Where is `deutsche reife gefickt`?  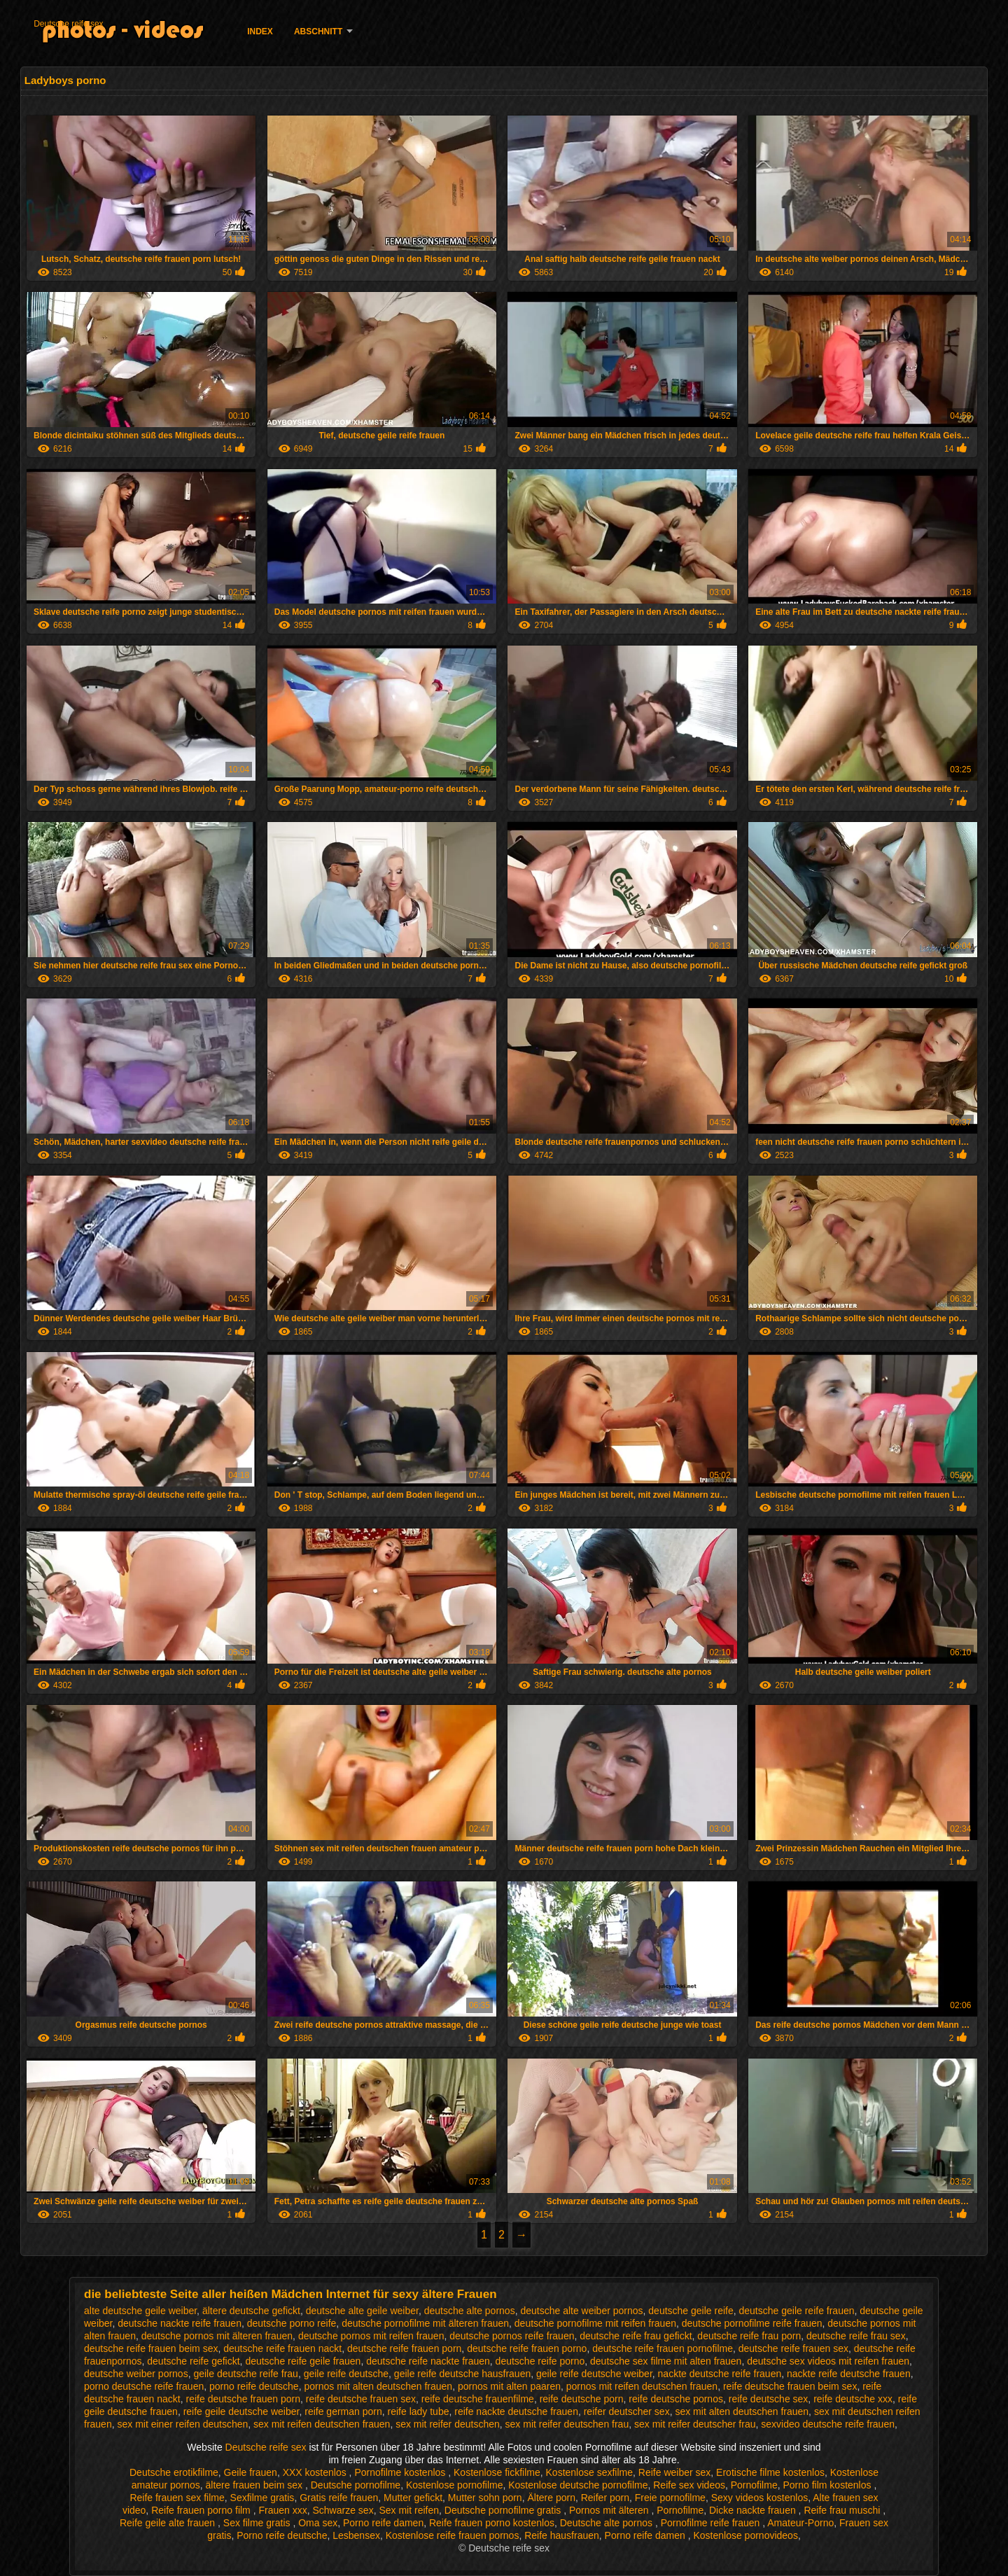 deutsche reife gefickt is located at coordinates (193, 2361).